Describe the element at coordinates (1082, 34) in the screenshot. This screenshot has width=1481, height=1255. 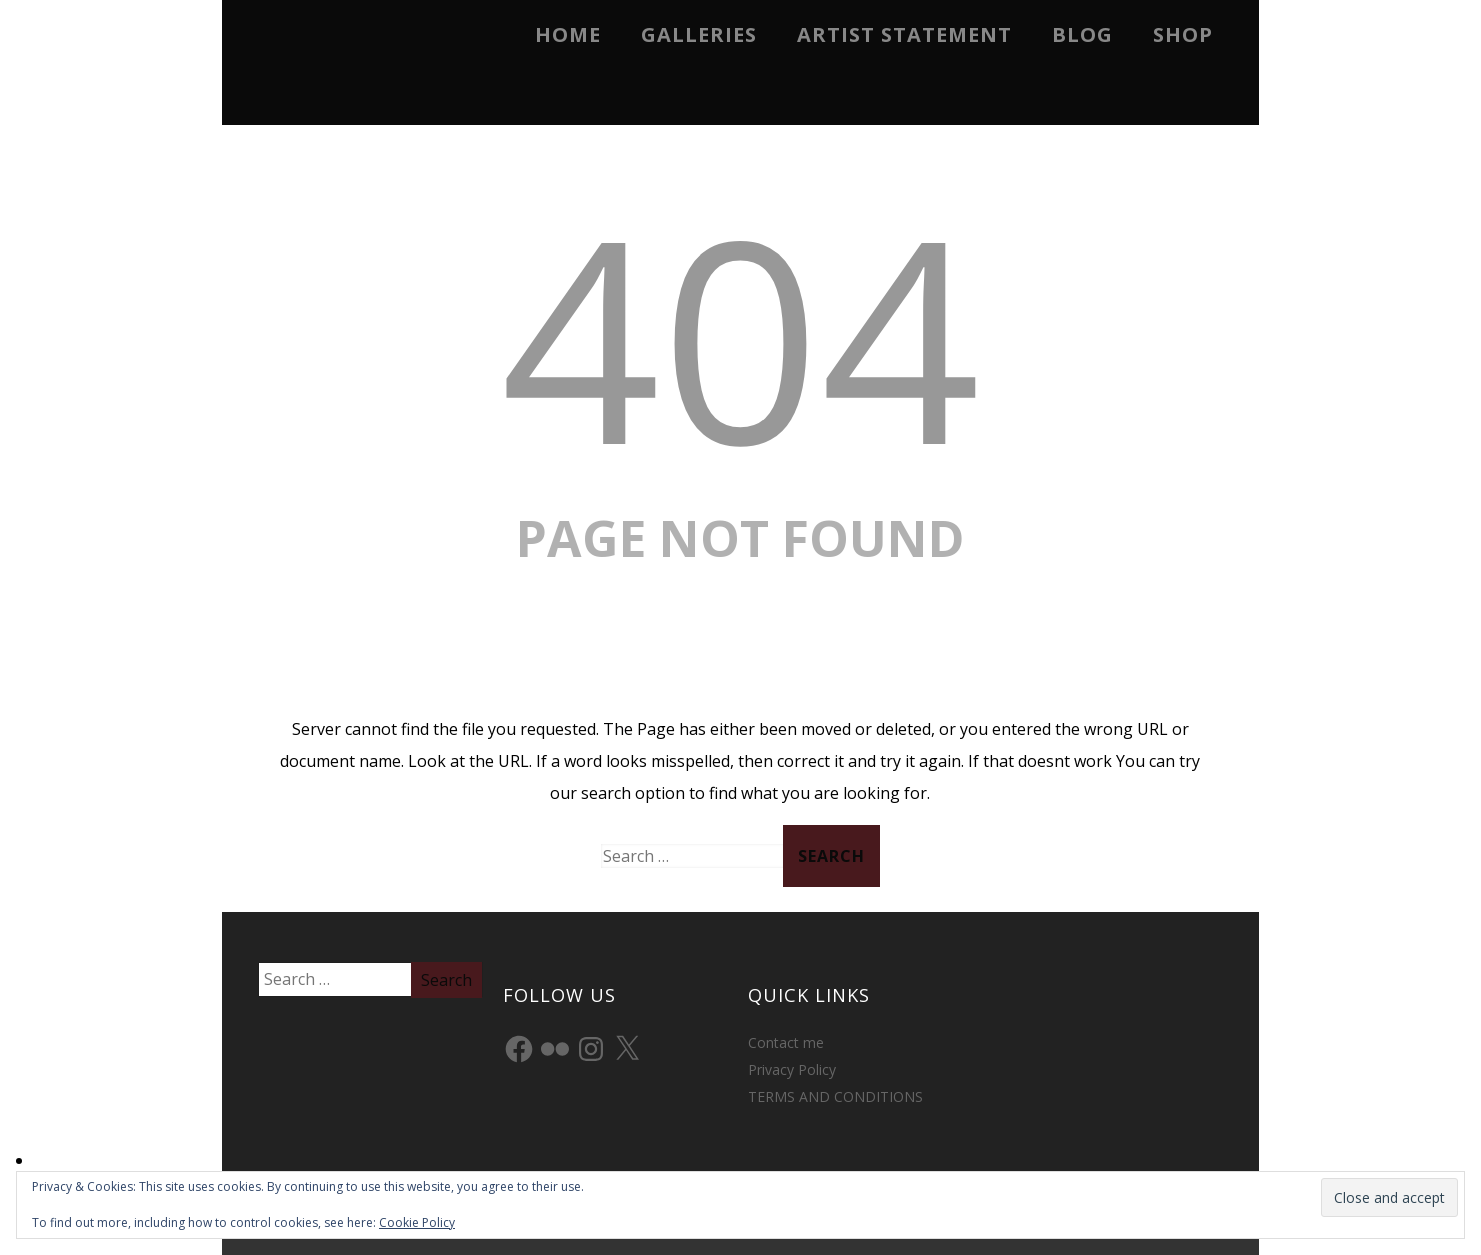
I see `Blog` at that location.